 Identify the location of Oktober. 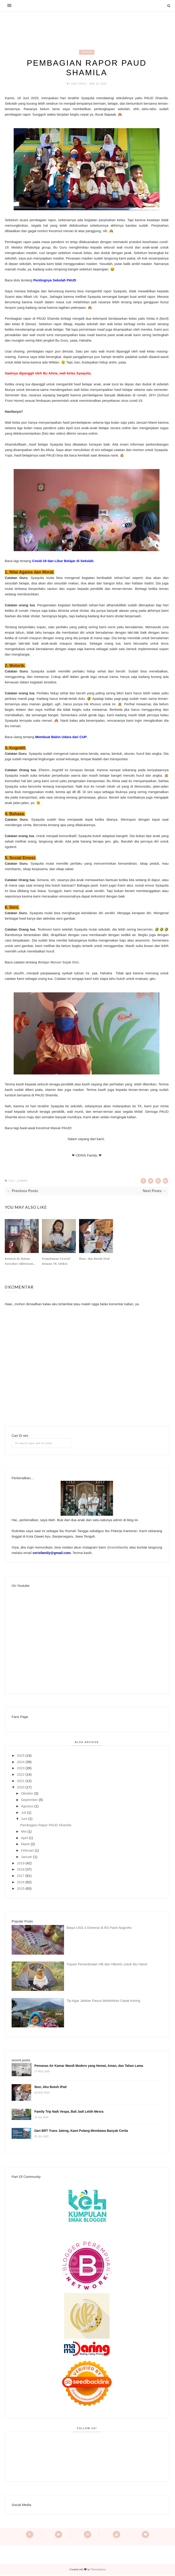
(27, 1794).